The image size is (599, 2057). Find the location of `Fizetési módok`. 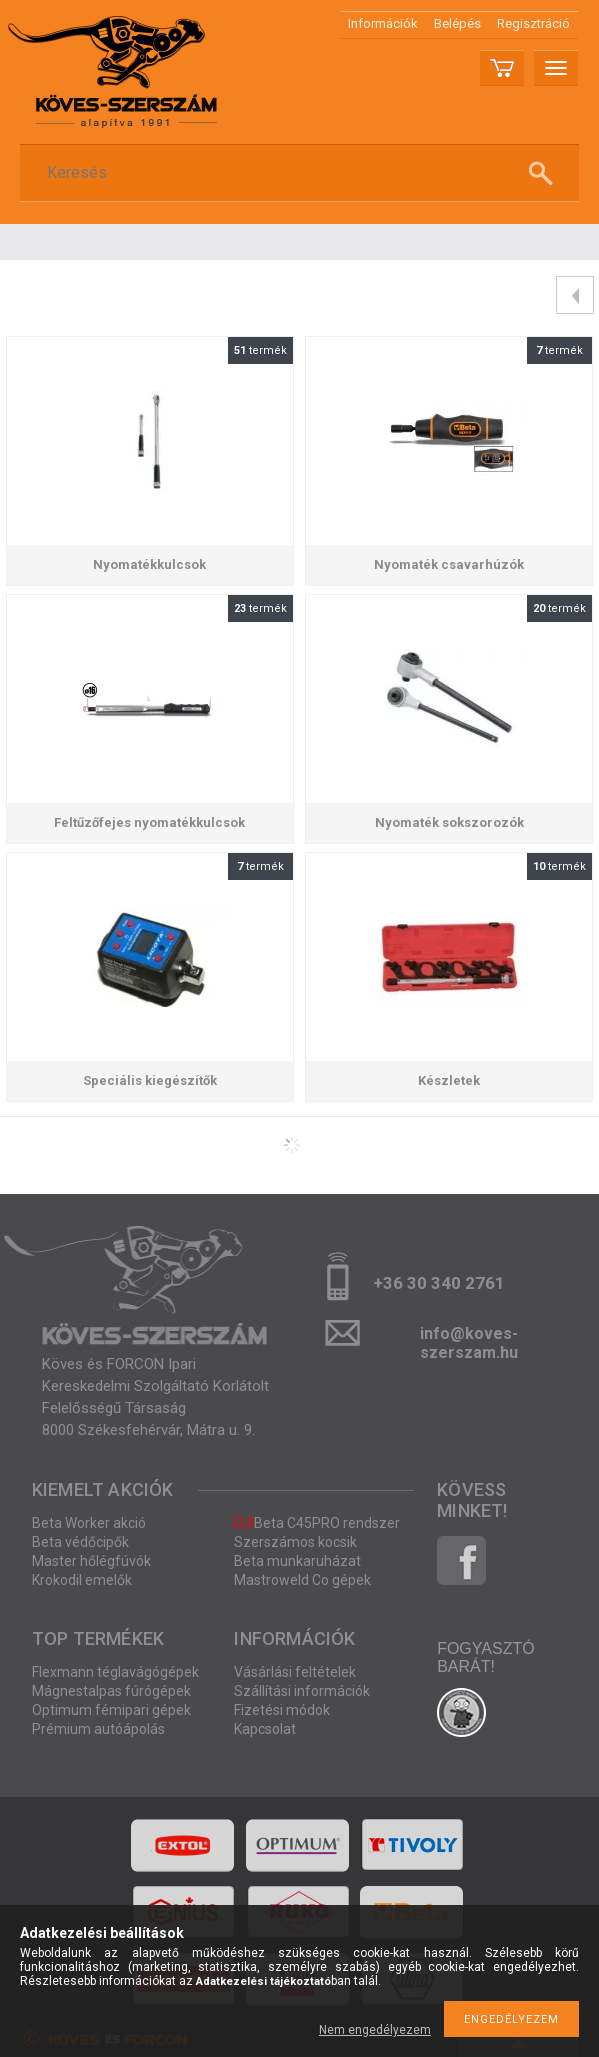

Fizetési módok is located at coordinates (282, 1710).